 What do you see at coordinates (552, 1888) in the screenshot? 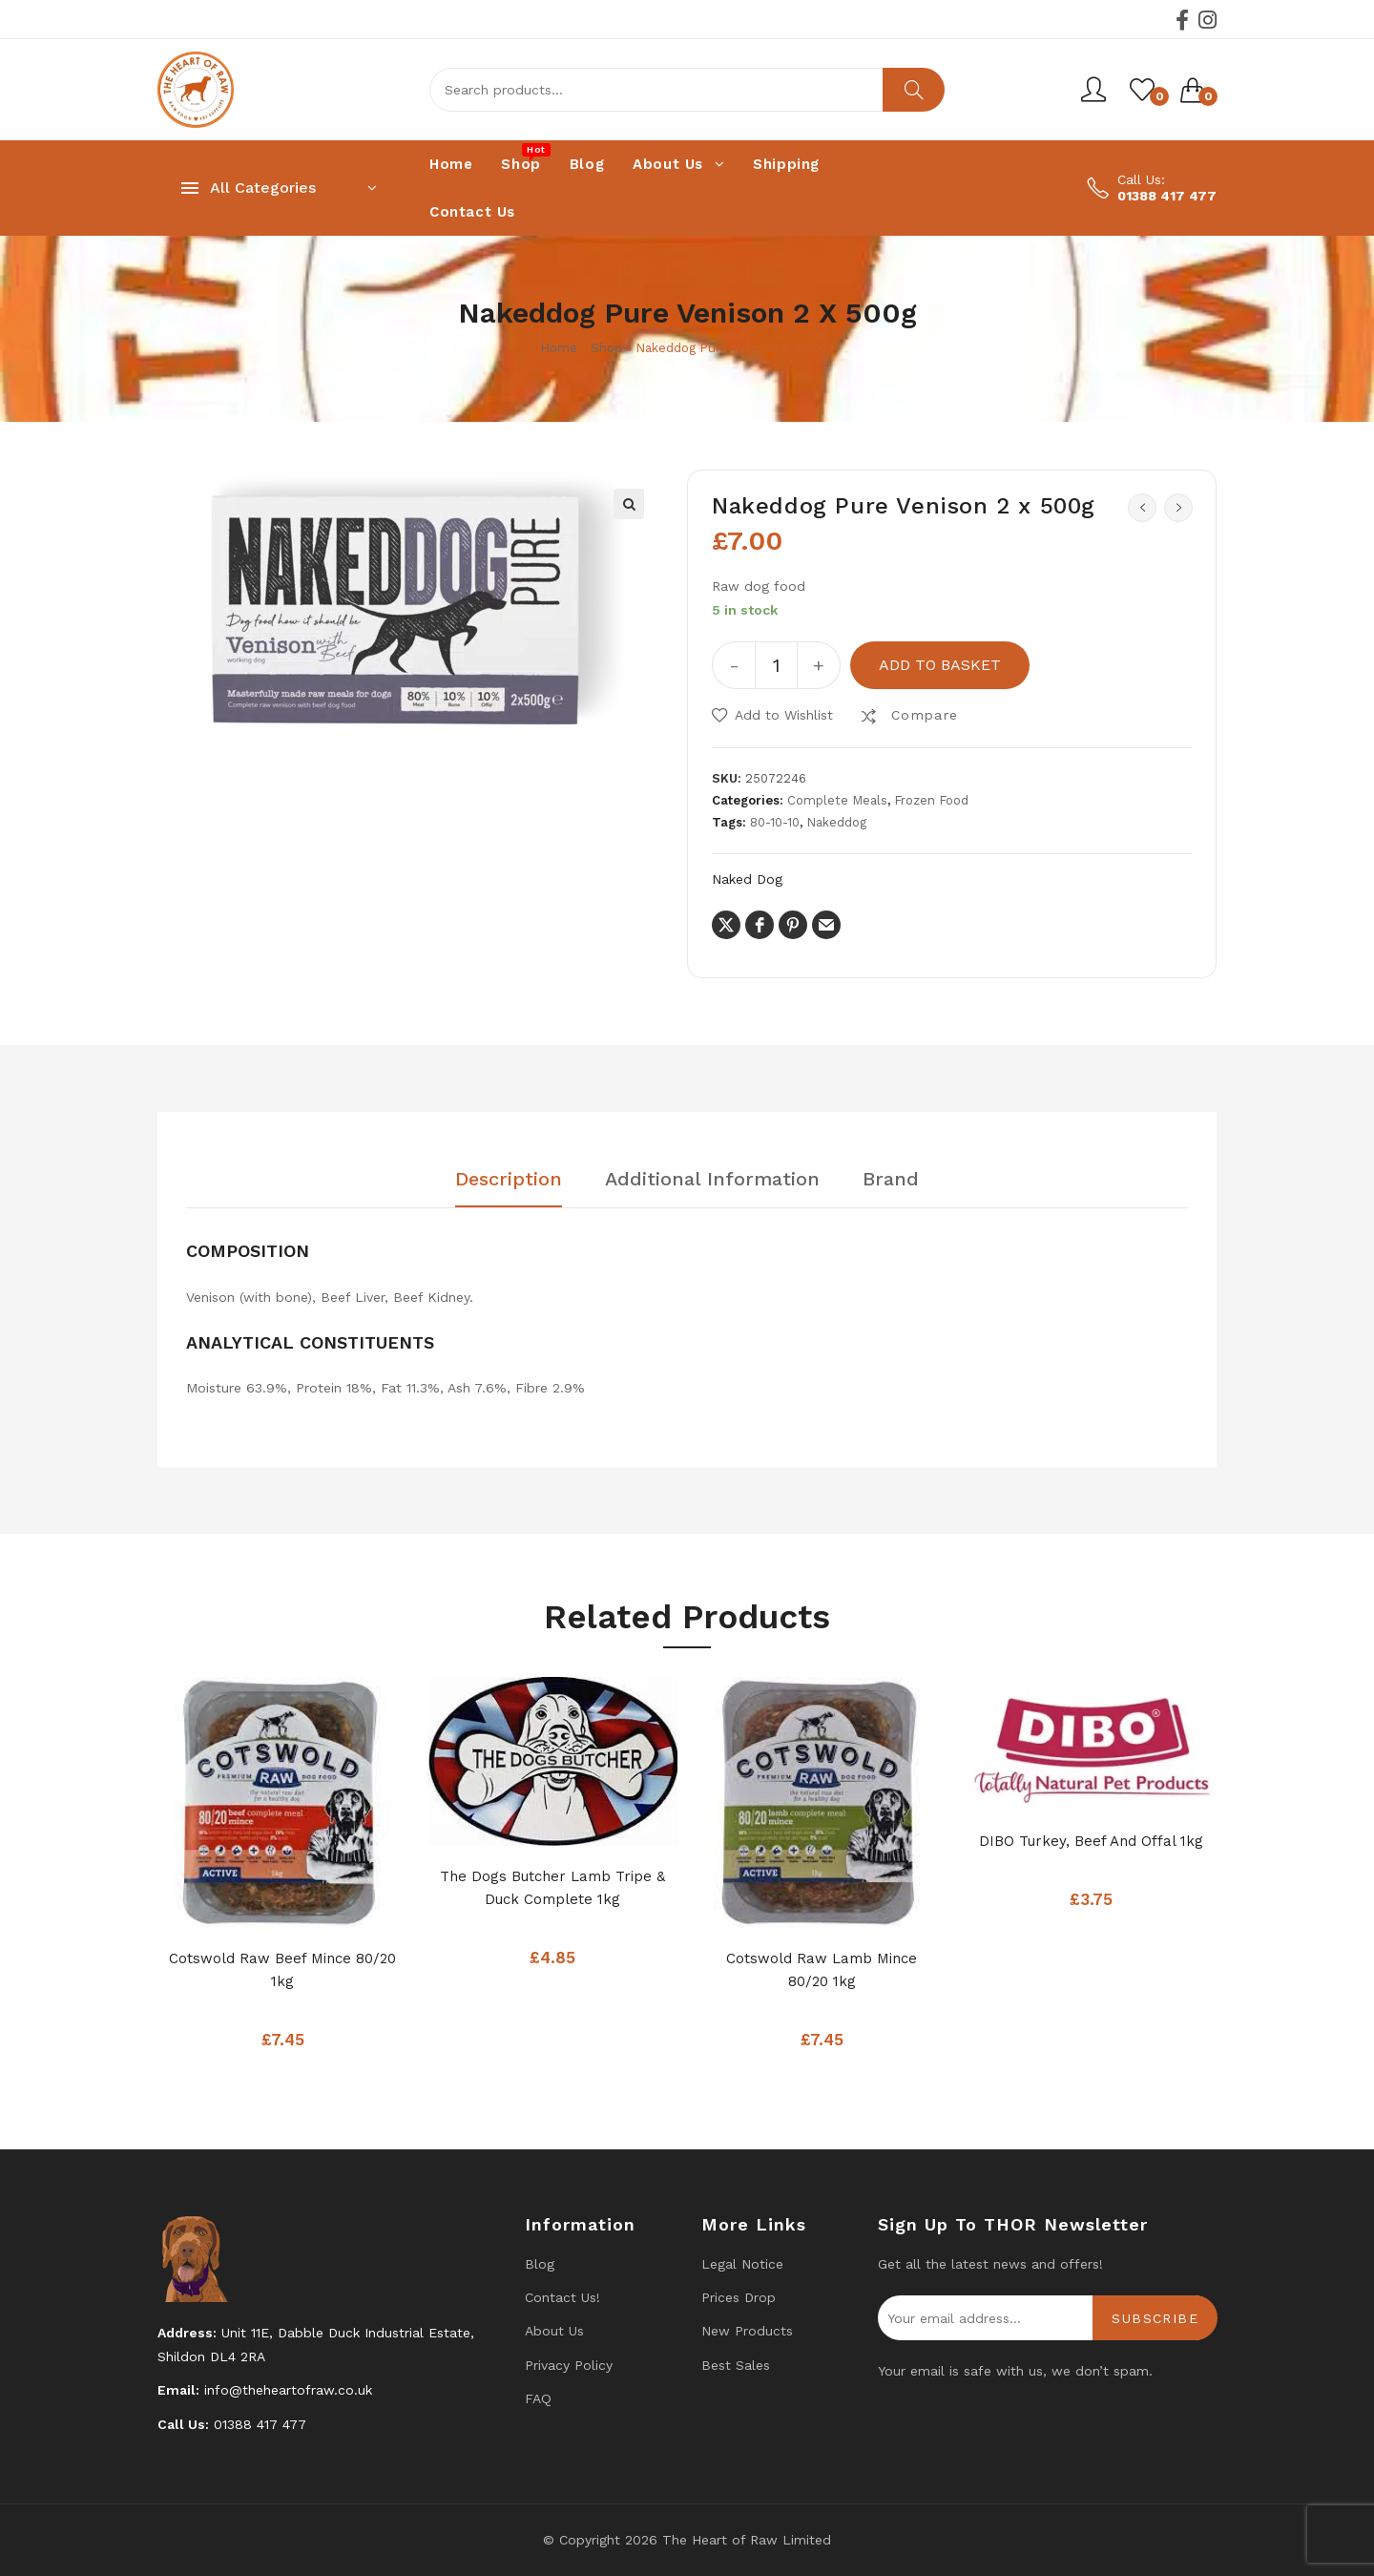
I see `The Dogs Butcher Lamb Tripe & Duck complete 1kg` at bounding box center [552, 1888].